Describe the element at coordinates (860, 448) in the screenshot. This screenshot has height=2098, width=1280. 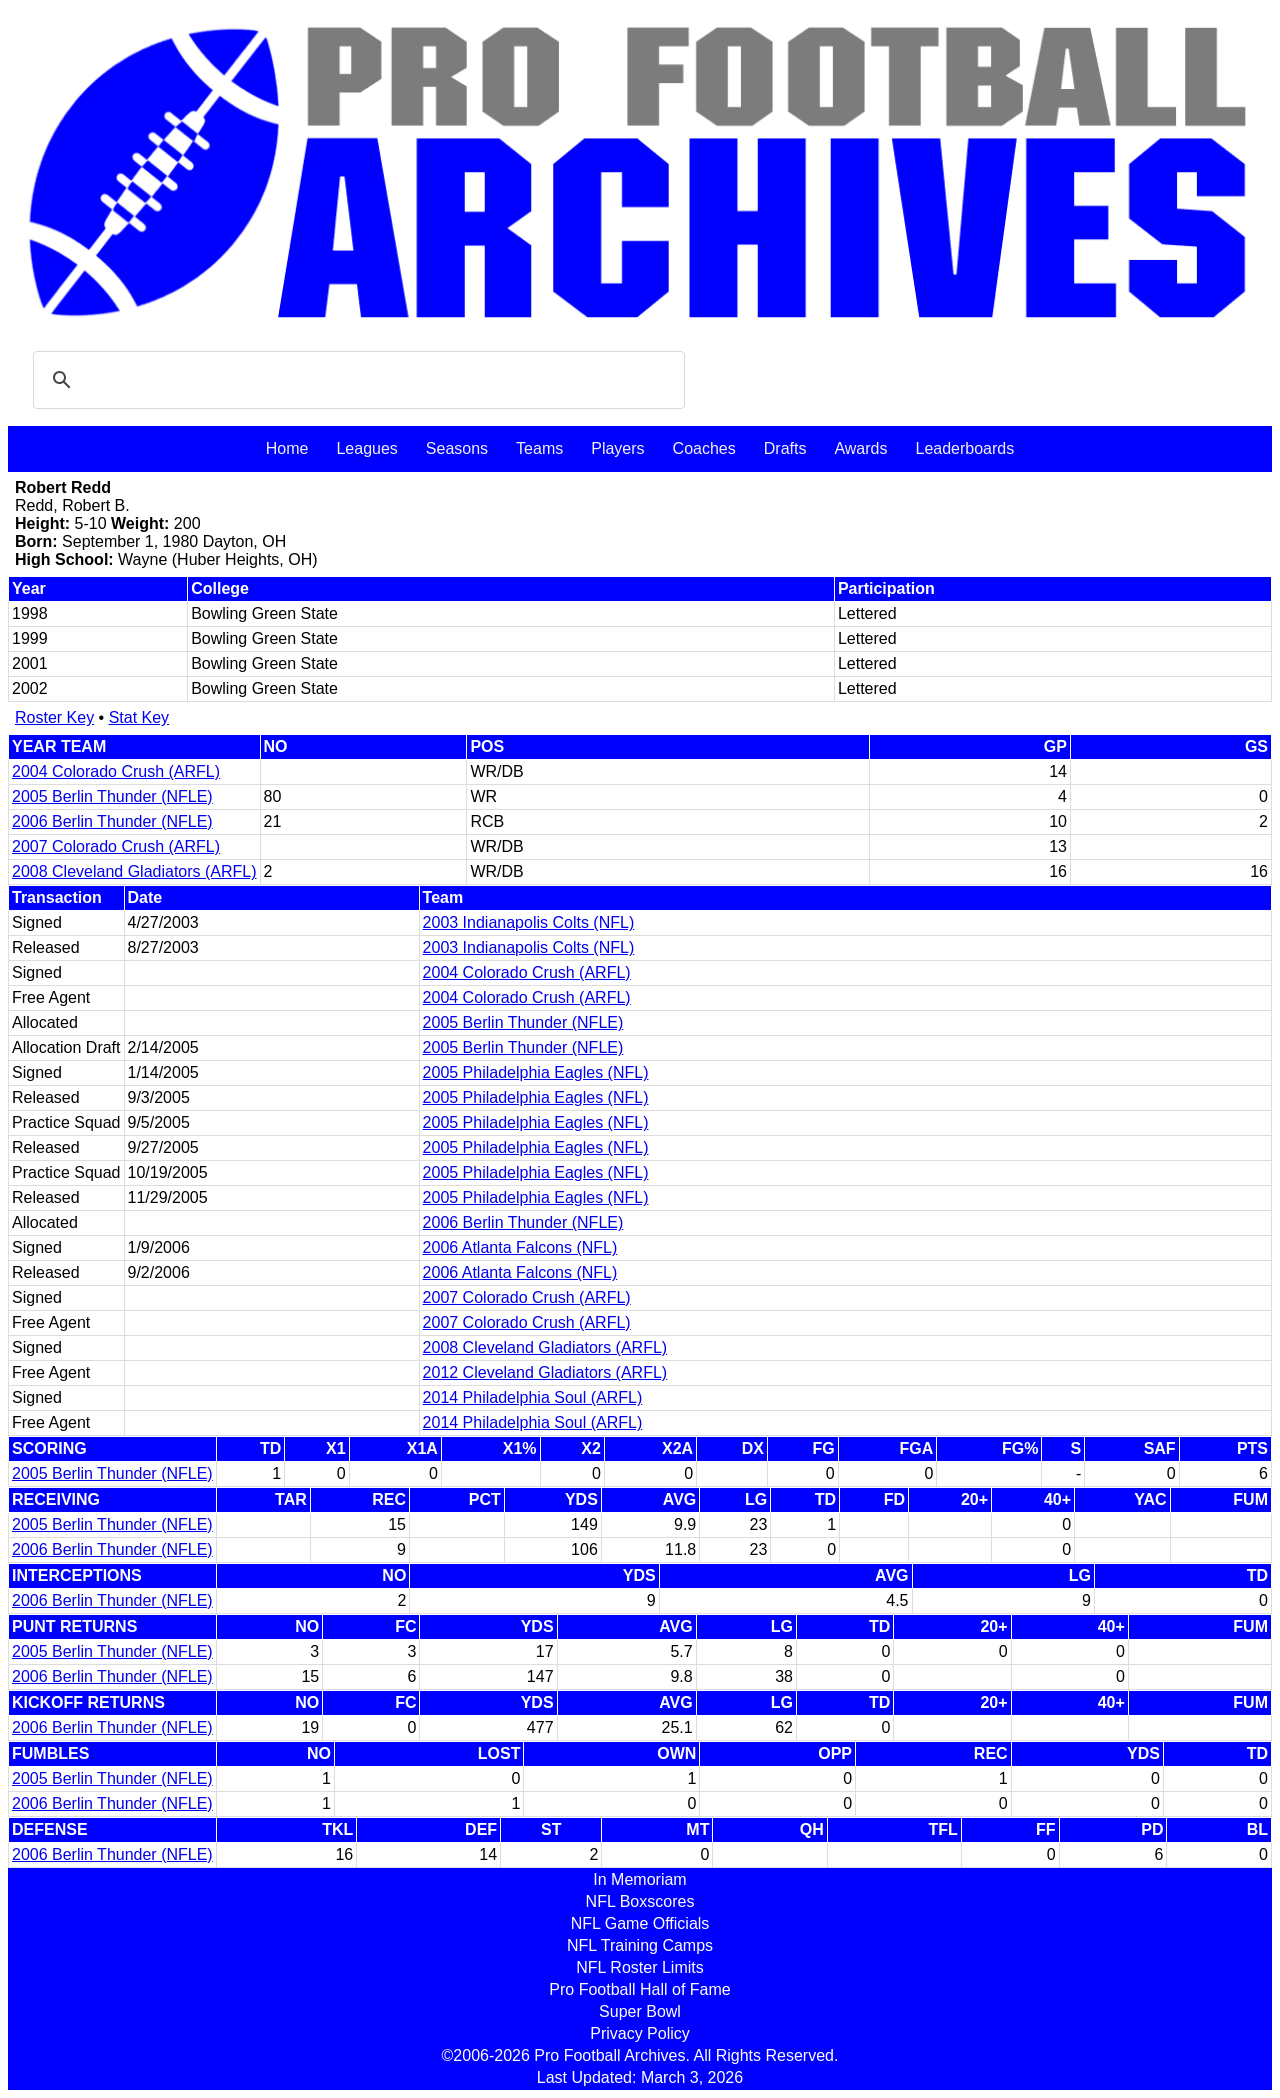
I see `Awards` at that location.